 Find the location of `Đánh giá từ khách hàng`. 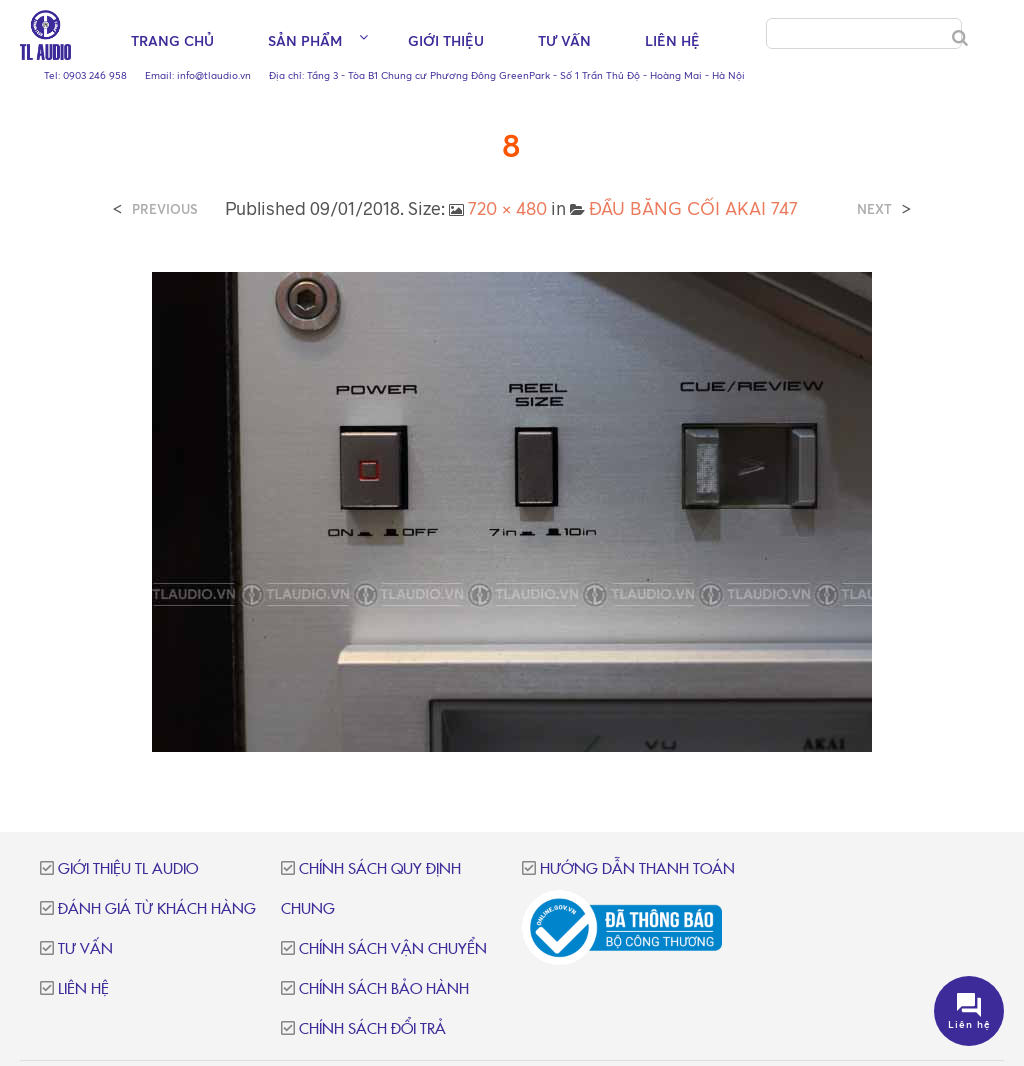

Đánh giá từ khách hàng is located at coordinates (157, 909).